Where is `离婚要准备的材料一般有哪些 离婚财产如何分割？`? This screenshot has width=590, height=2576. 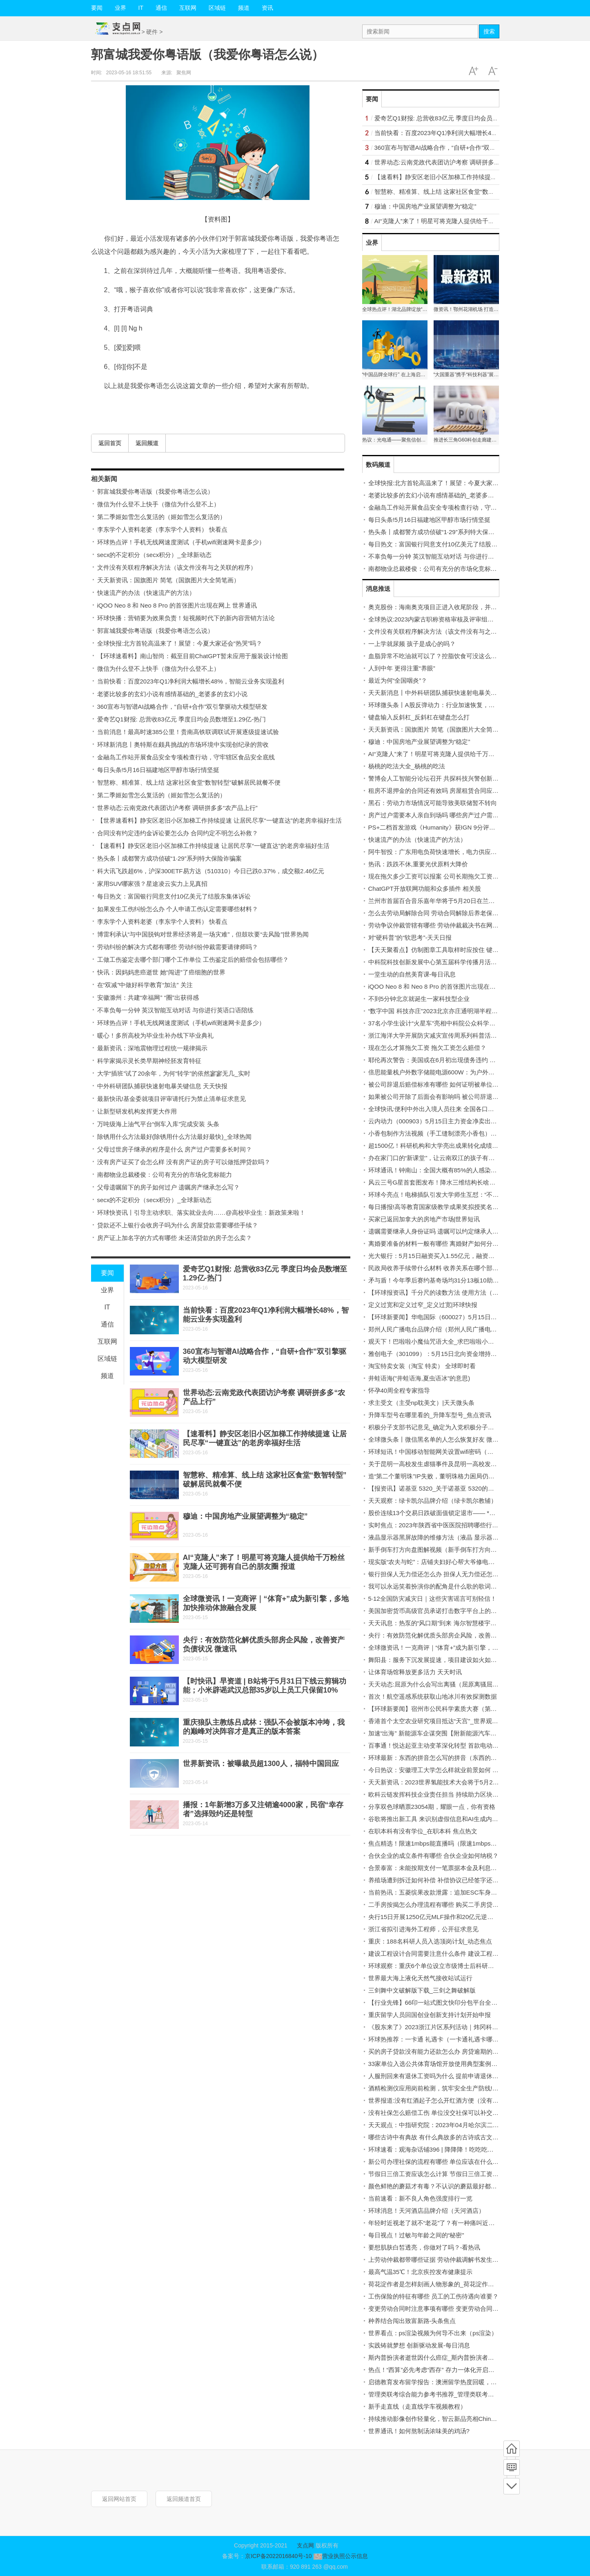
离婚要准备的材料一般有哪些 离婚财产如何分割？ is located at coordinates (436, 1243).